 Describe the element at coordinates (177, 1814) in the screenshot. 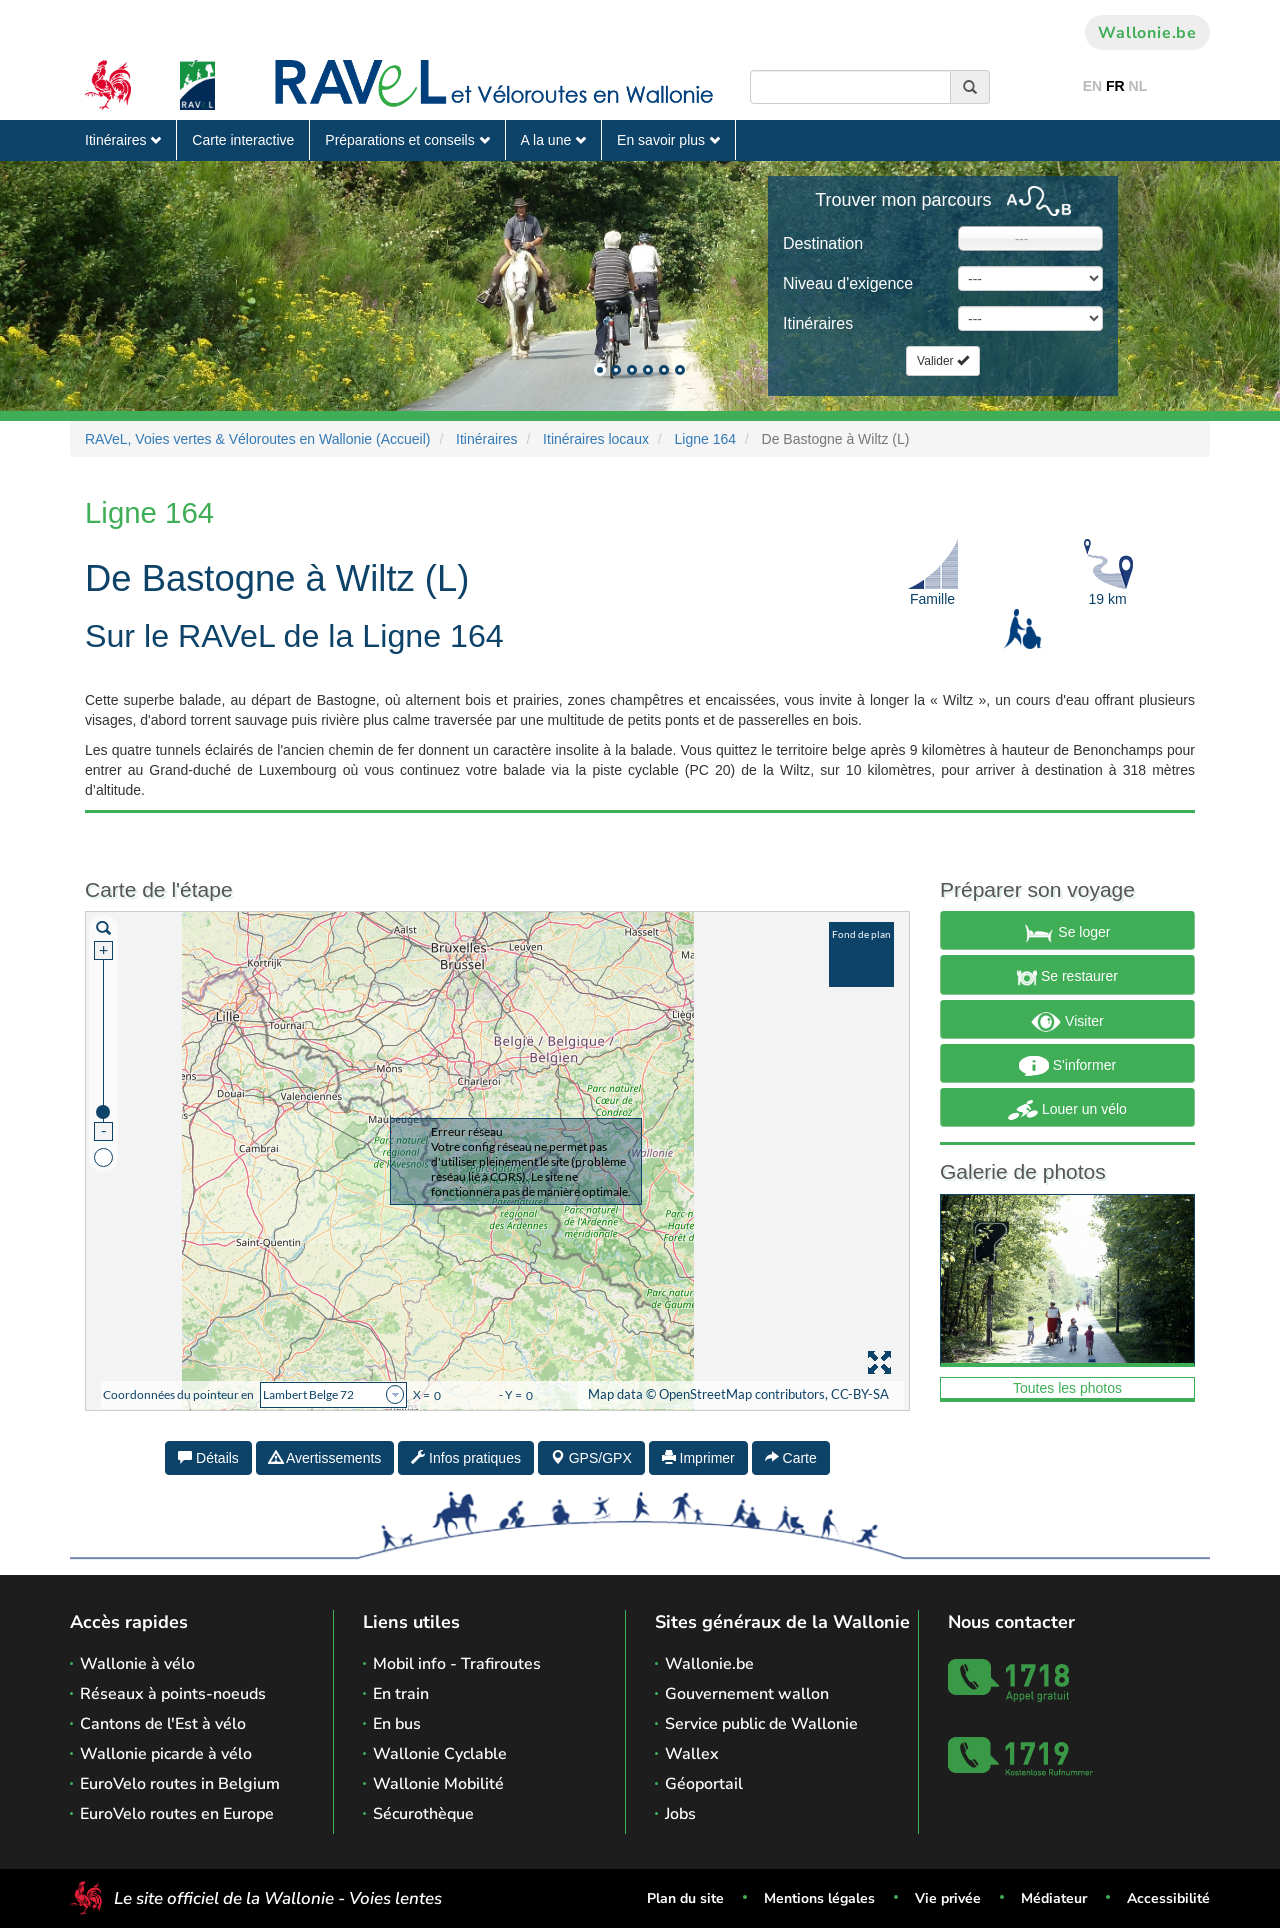

I see `EuroVelo routes en Europe` at that location.